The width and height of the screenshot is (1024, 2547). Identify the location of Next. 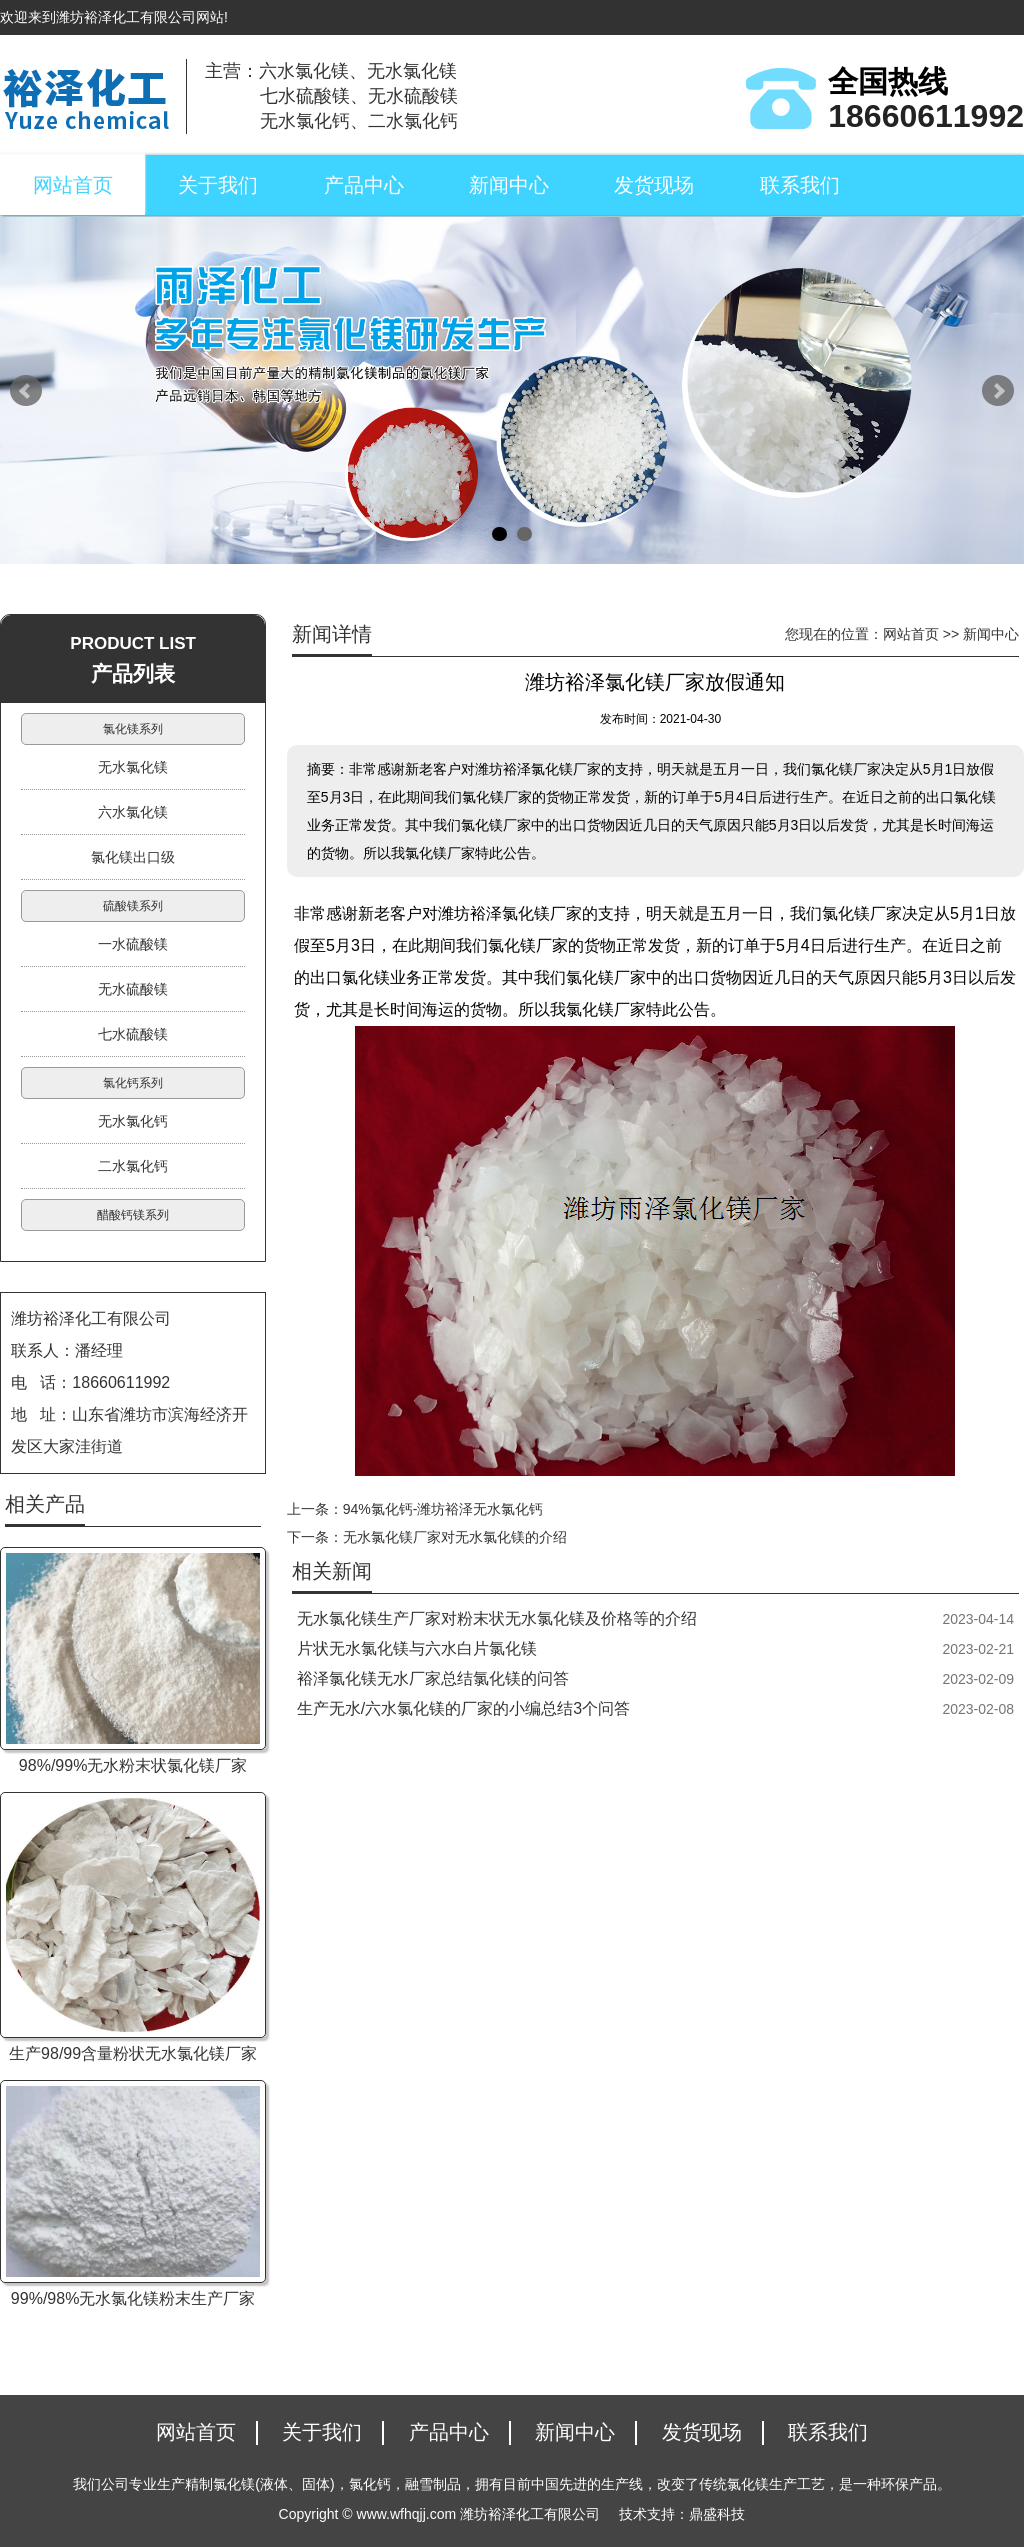
(998, 391).